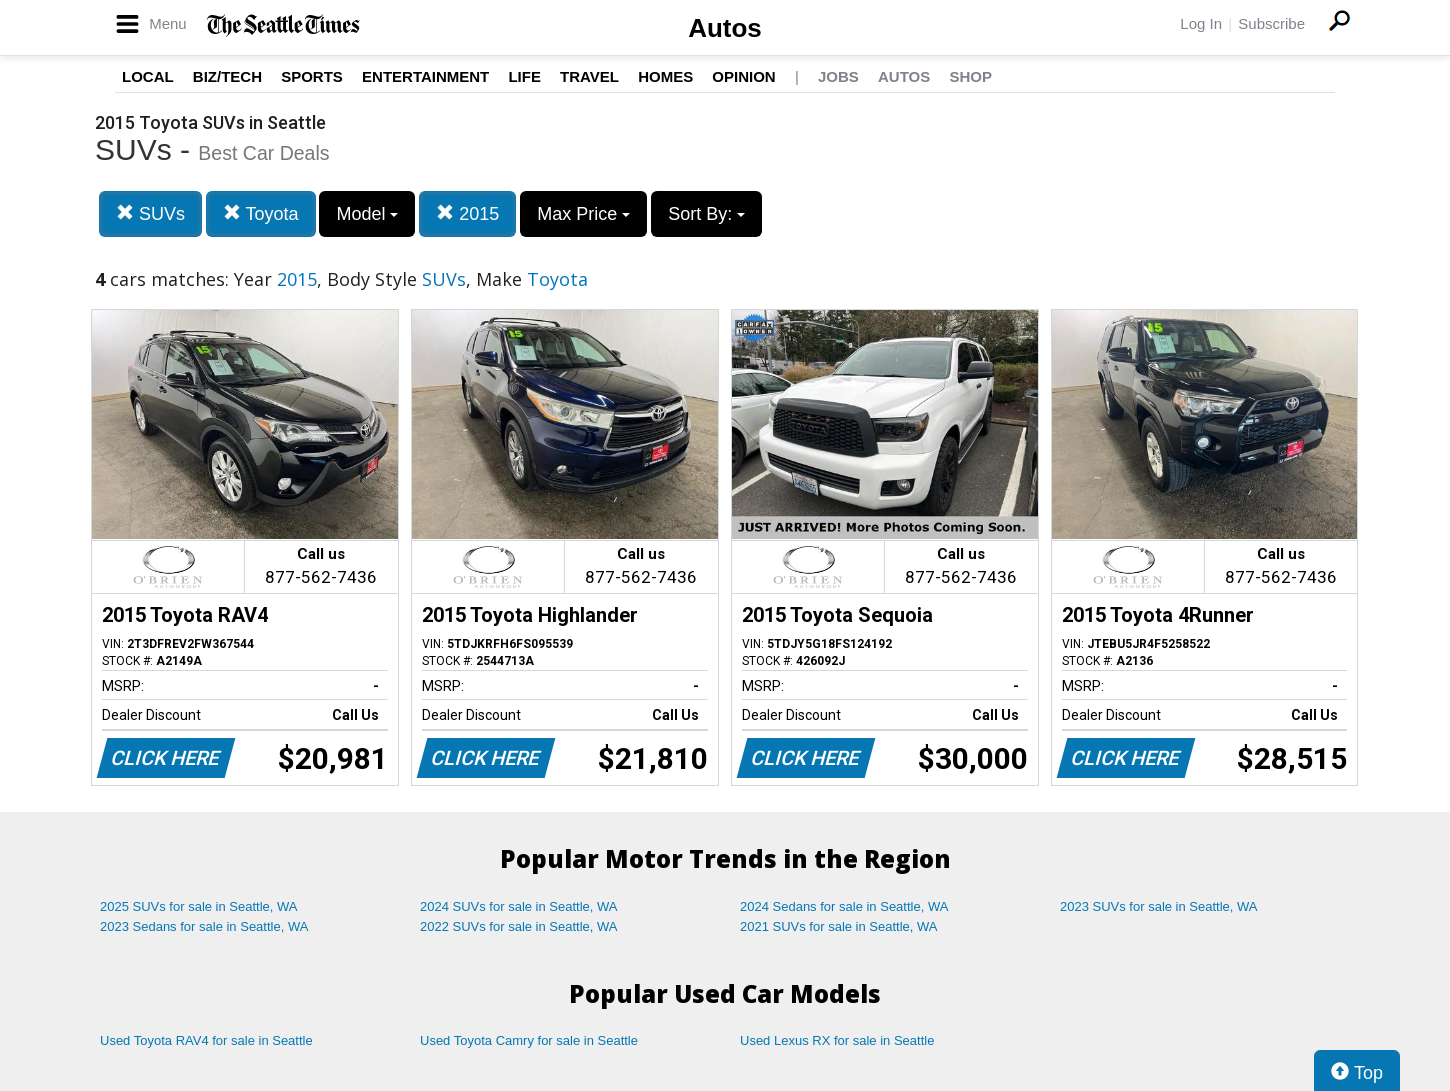  Describe the element at coordinates (665, 76) in the screenshot. I see `Homes` at that location.